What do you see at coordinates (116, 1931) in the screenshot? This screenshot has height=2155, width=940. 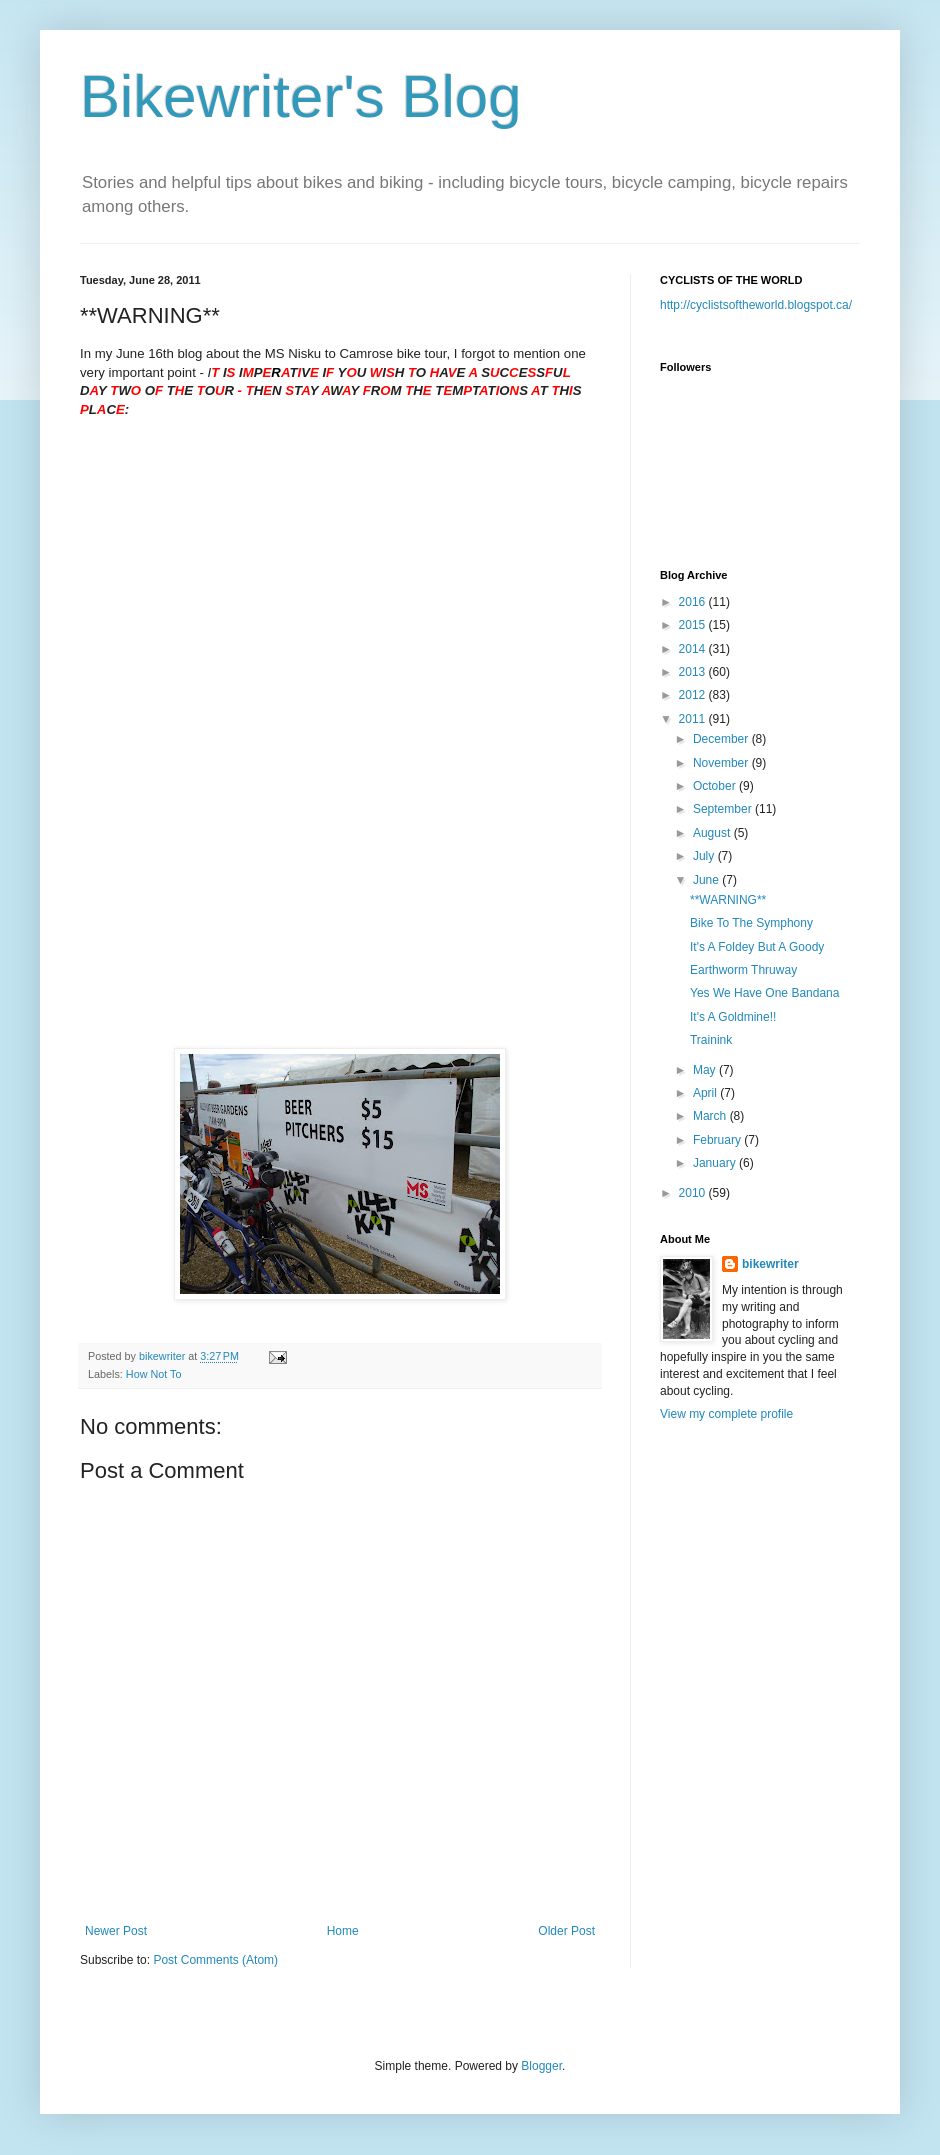 I see `Newer Post` at bounding box center [116, 1931].